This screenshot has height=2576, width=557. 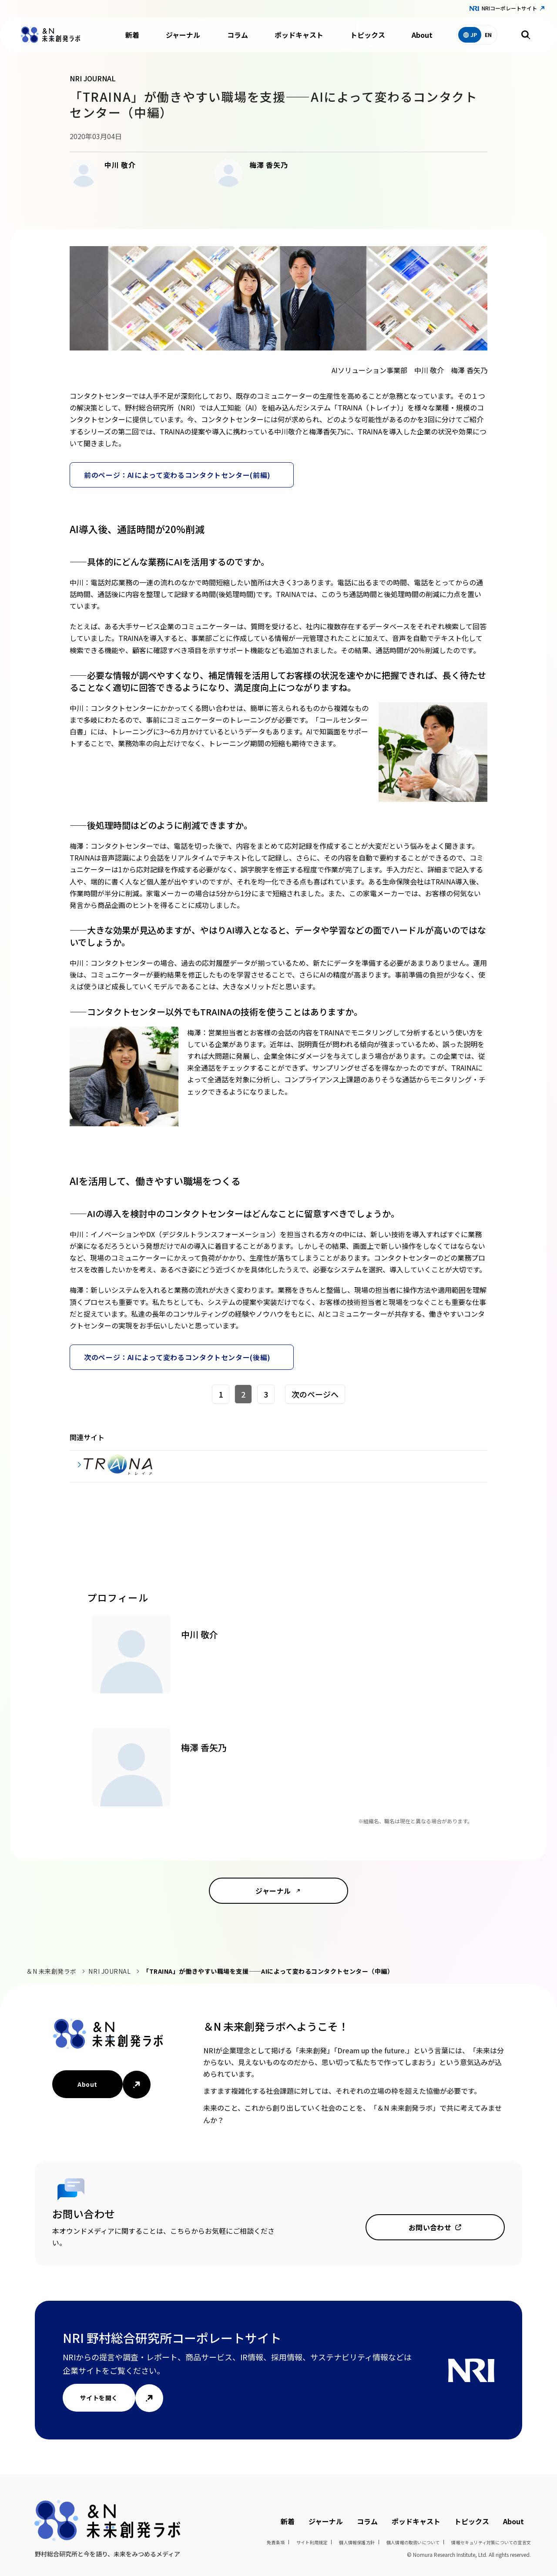 What do you see at coordinates (491, 2542) in the screenshot?
I see `情報セキュリティ対策についての宣言文` at bounding box center [491, 2542].